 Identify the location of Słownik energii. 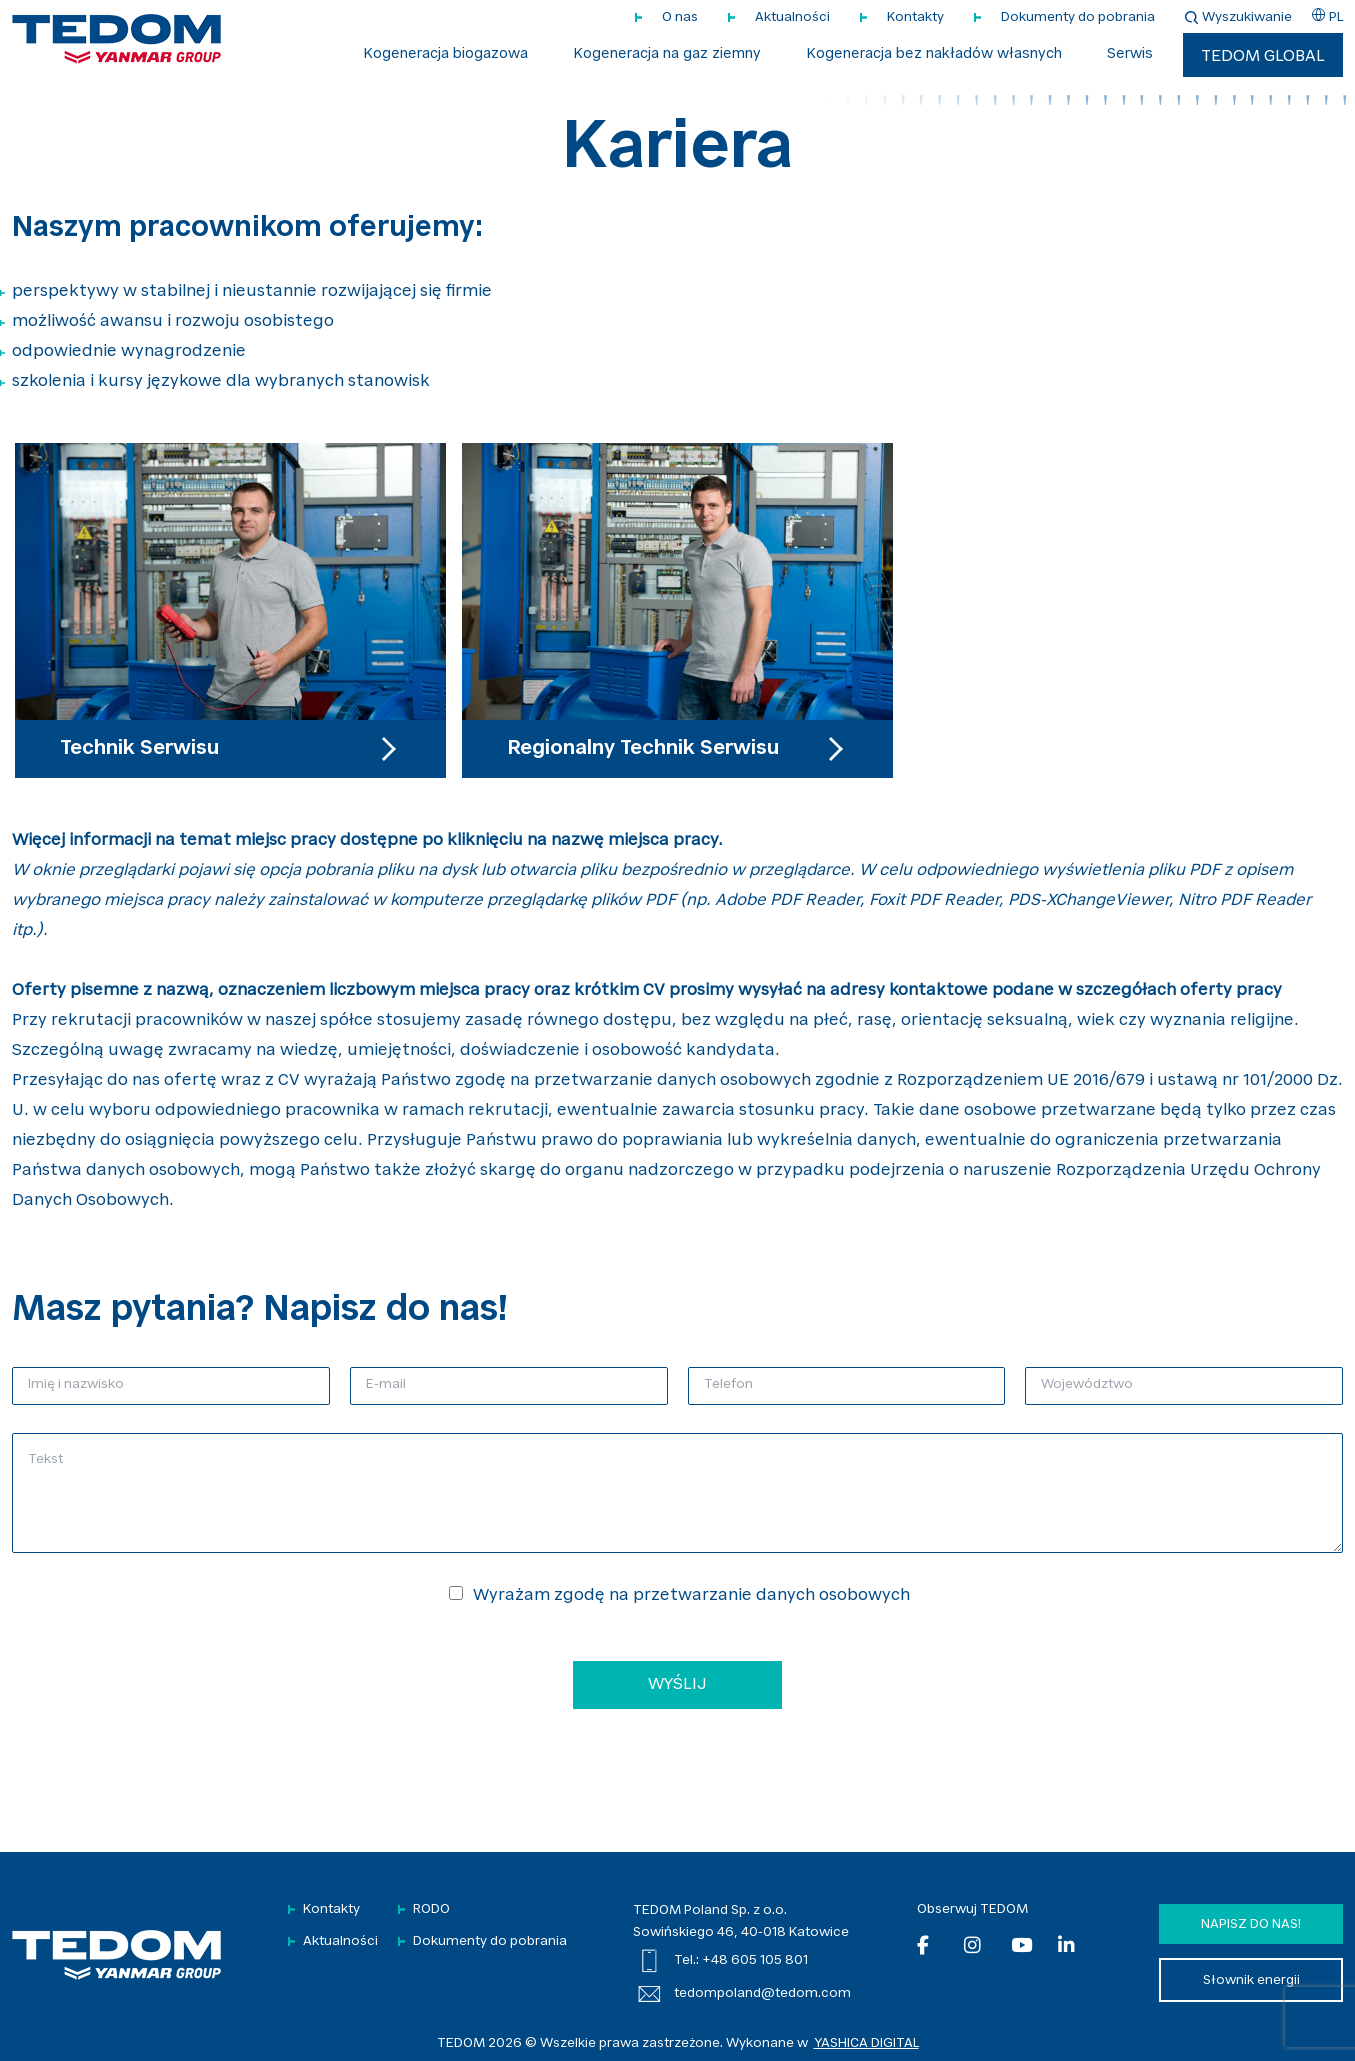
(1251, 1980).